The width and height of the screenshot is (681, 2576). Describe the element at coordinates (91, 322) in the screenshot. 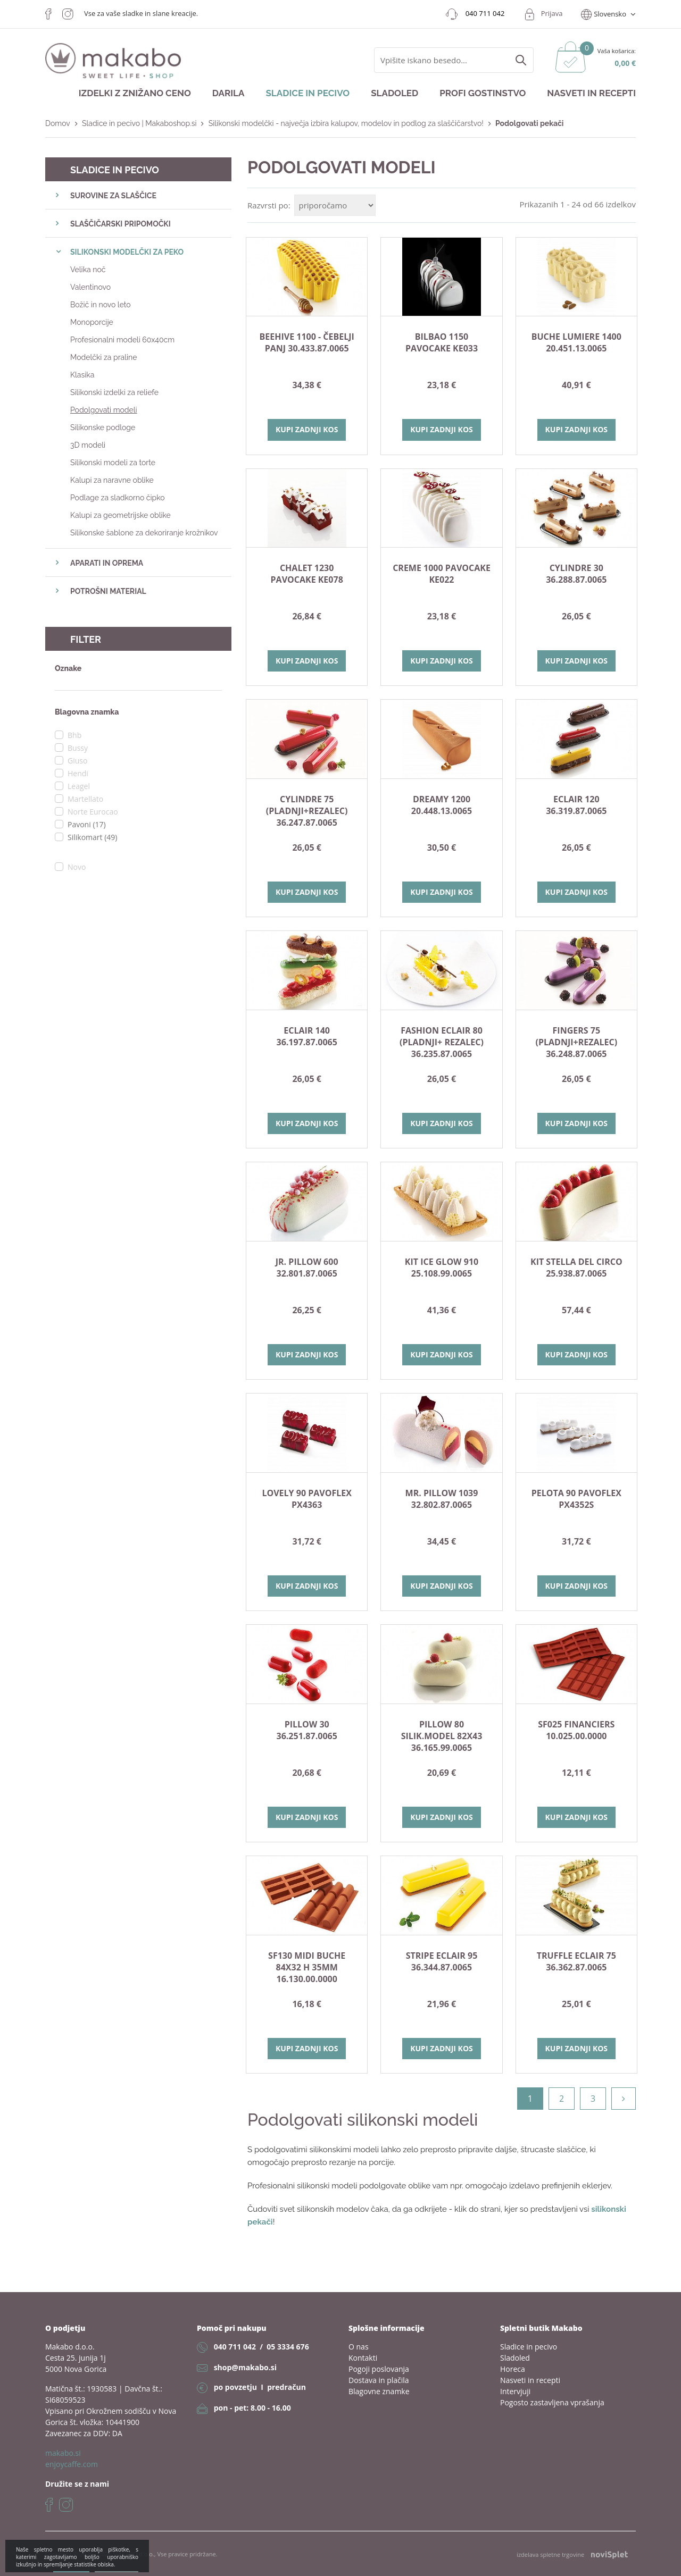

I see `Monoporcije` at that location.